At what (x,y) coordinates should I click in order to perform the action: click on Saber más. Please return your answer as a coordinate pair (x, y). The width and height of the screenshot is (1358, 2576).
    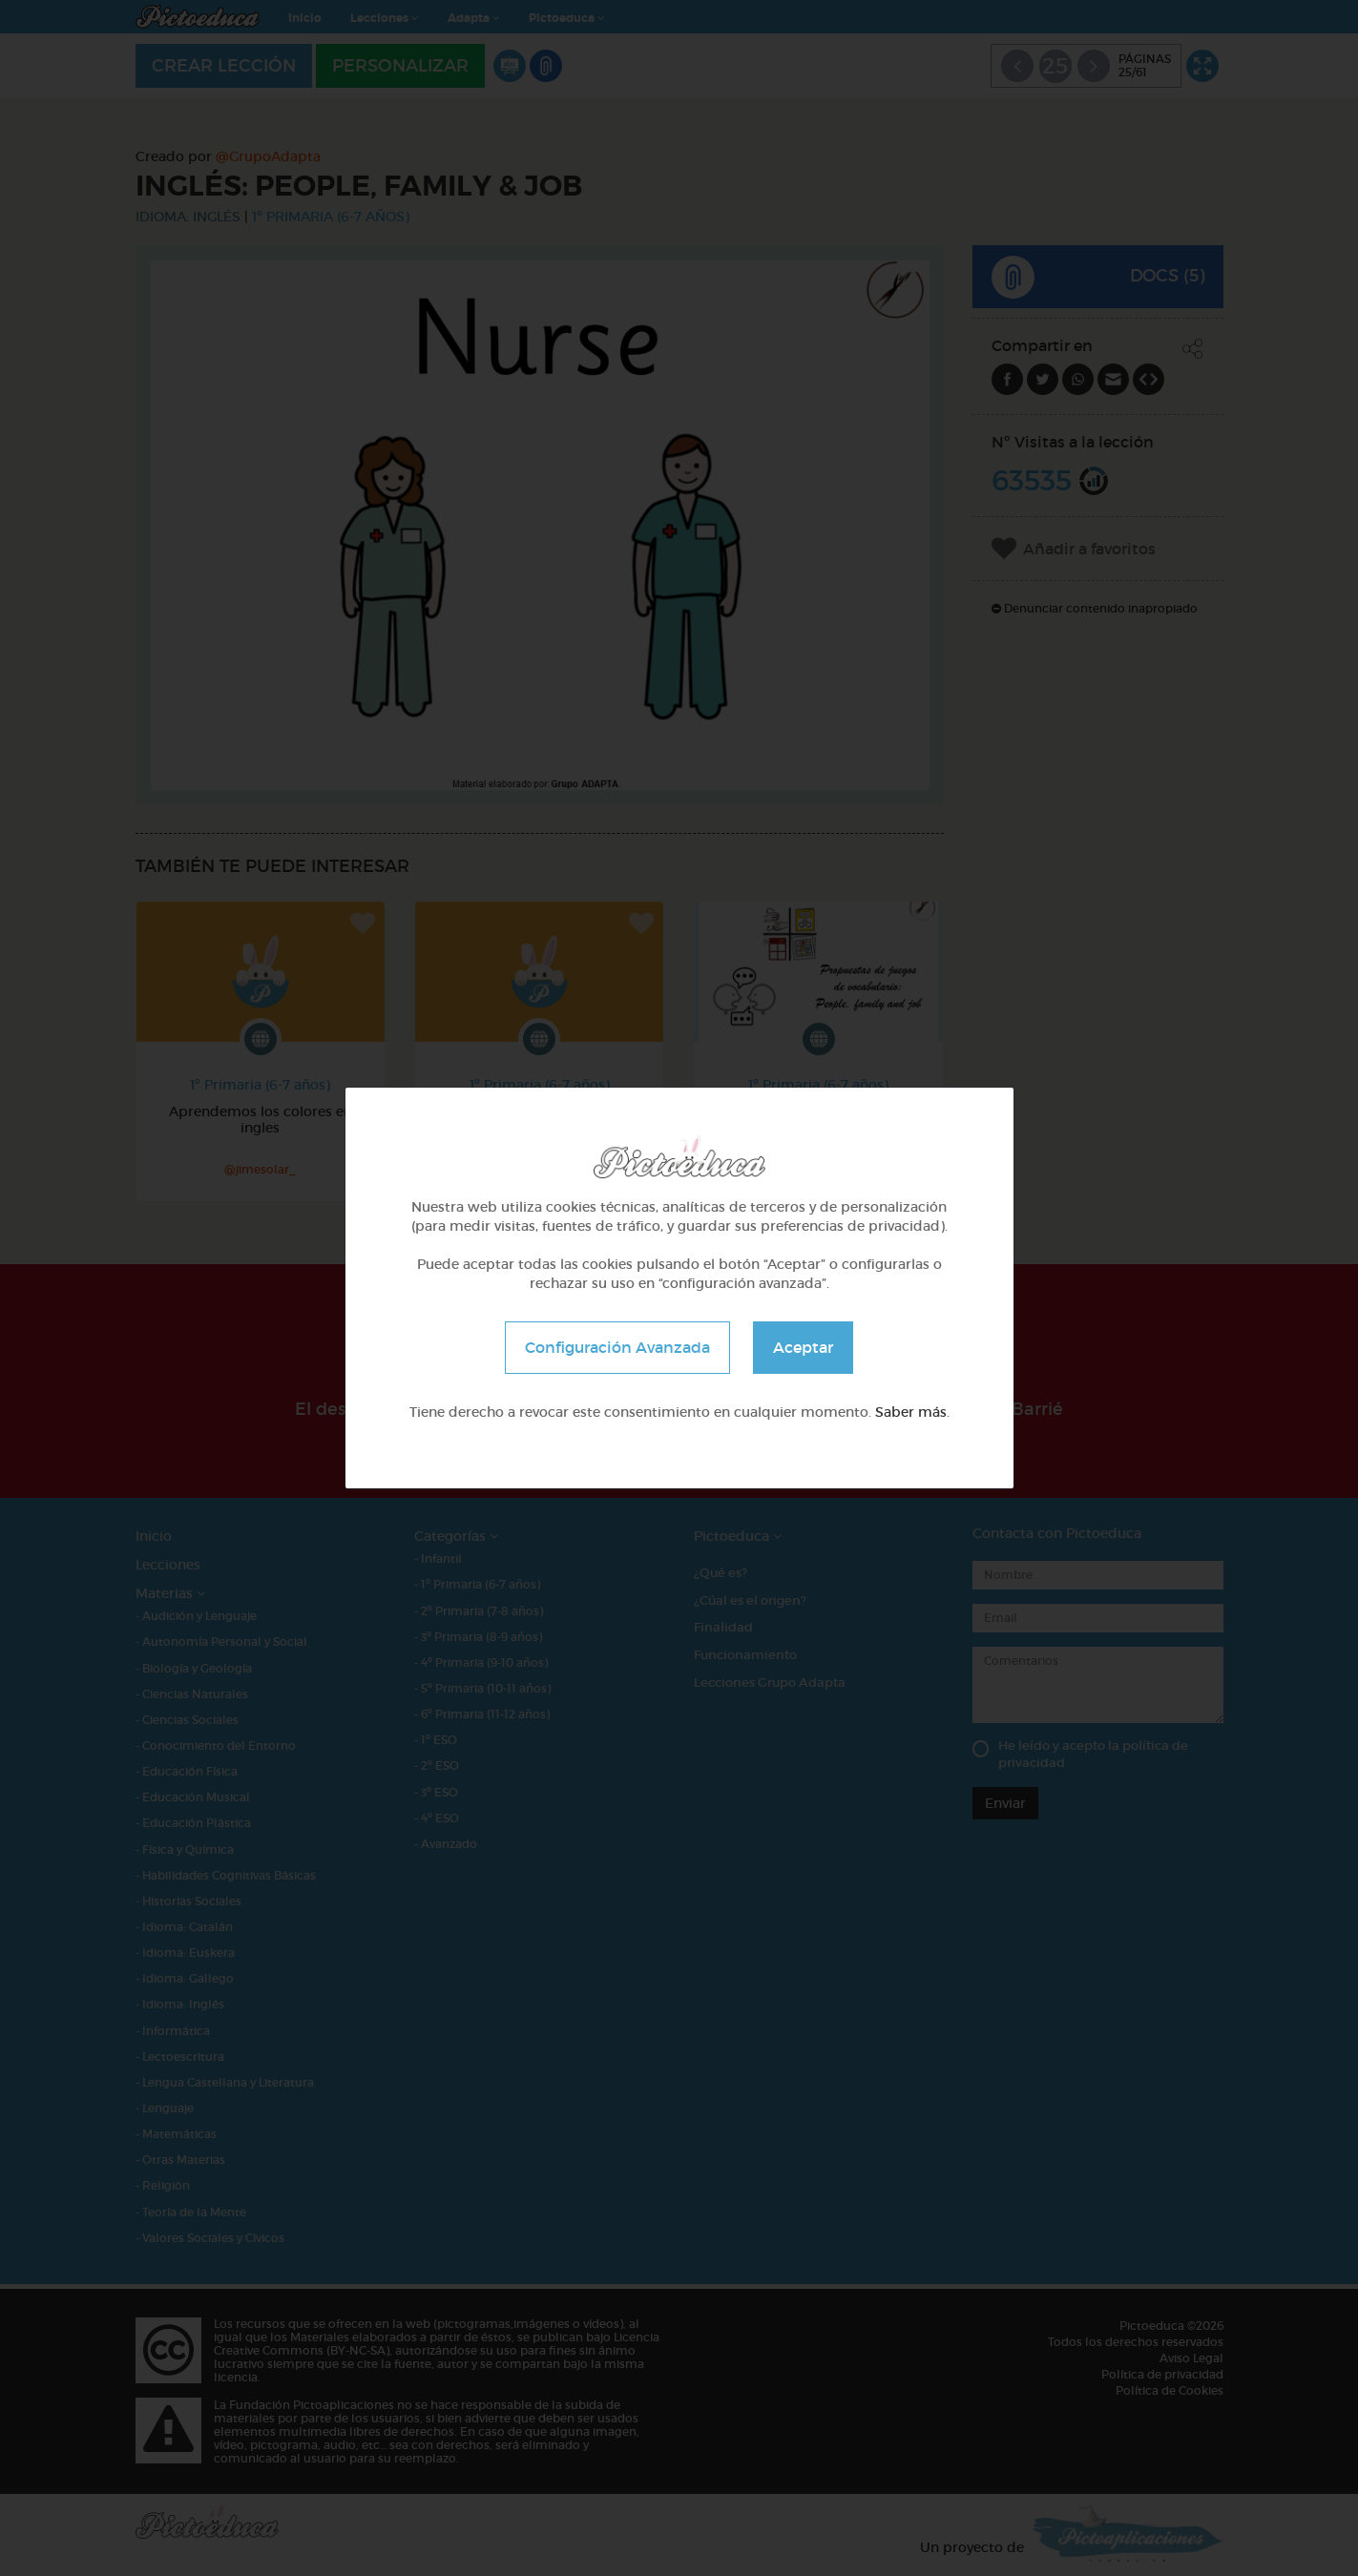
    Looking at the image, I should click on (911, 1412).